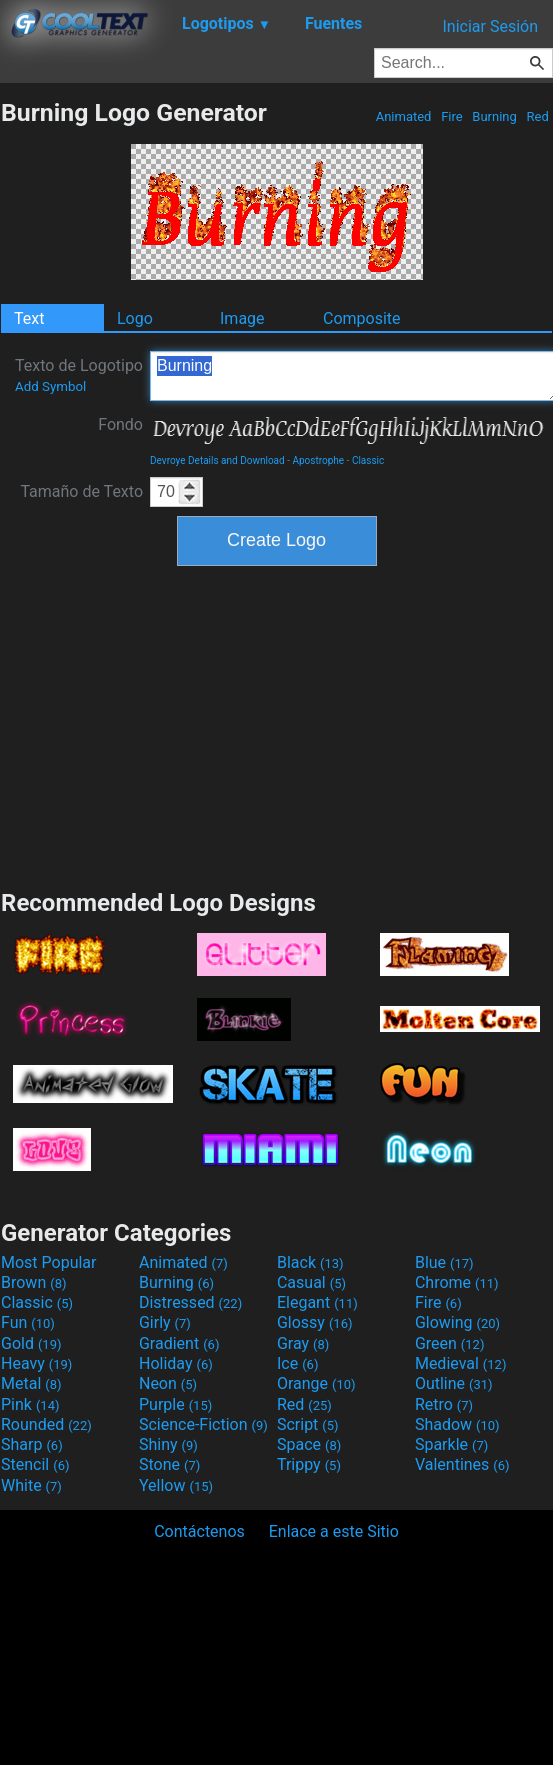  I want to click on Red, so click(537, 116).